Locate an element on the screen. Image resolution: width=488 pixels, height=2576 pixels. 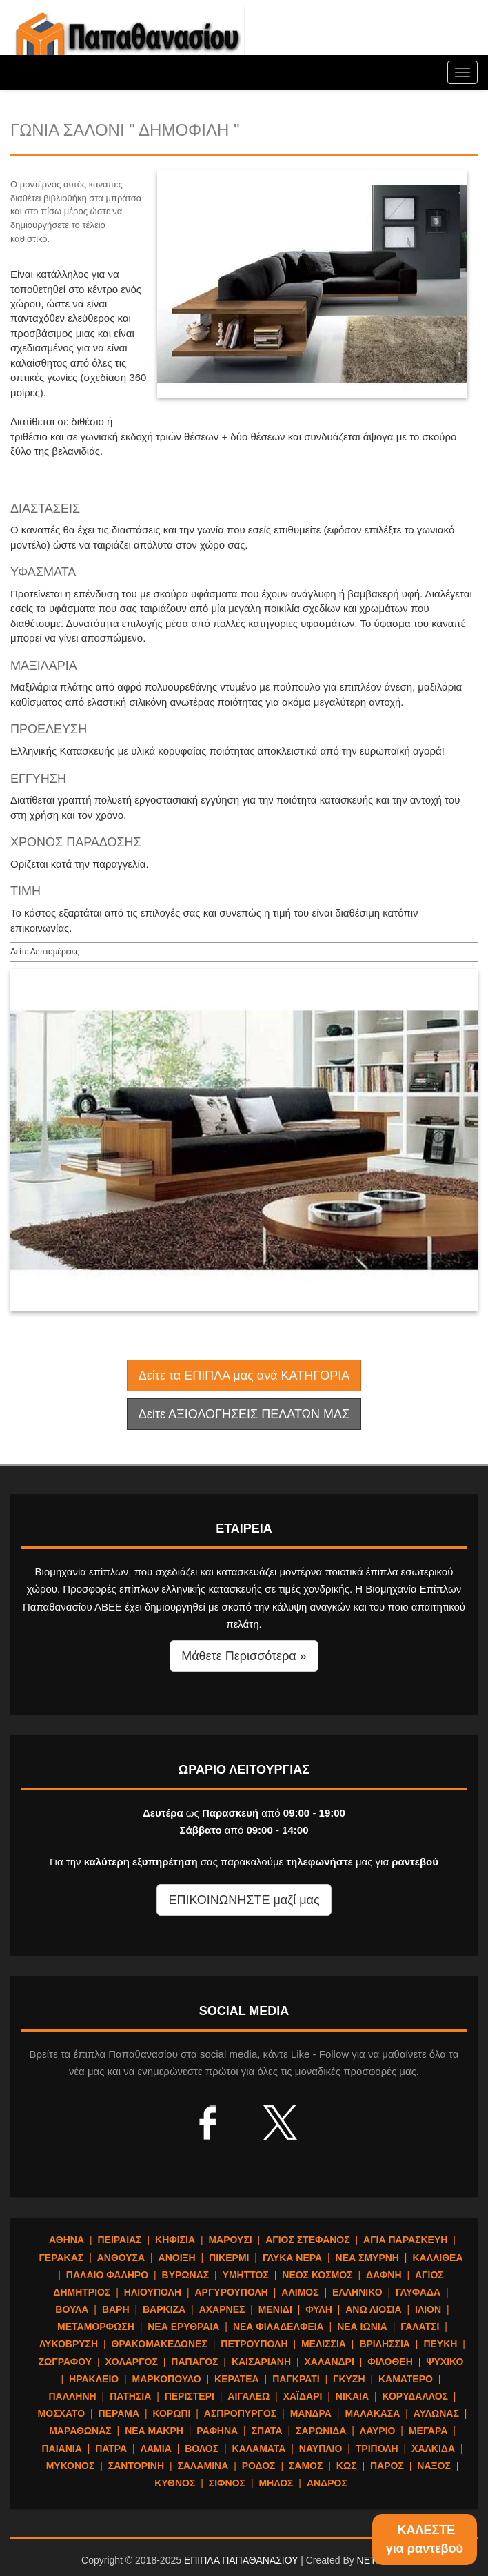
ΚΑΜΑΤΕΡΟ is located at coordinates (405, 2378).